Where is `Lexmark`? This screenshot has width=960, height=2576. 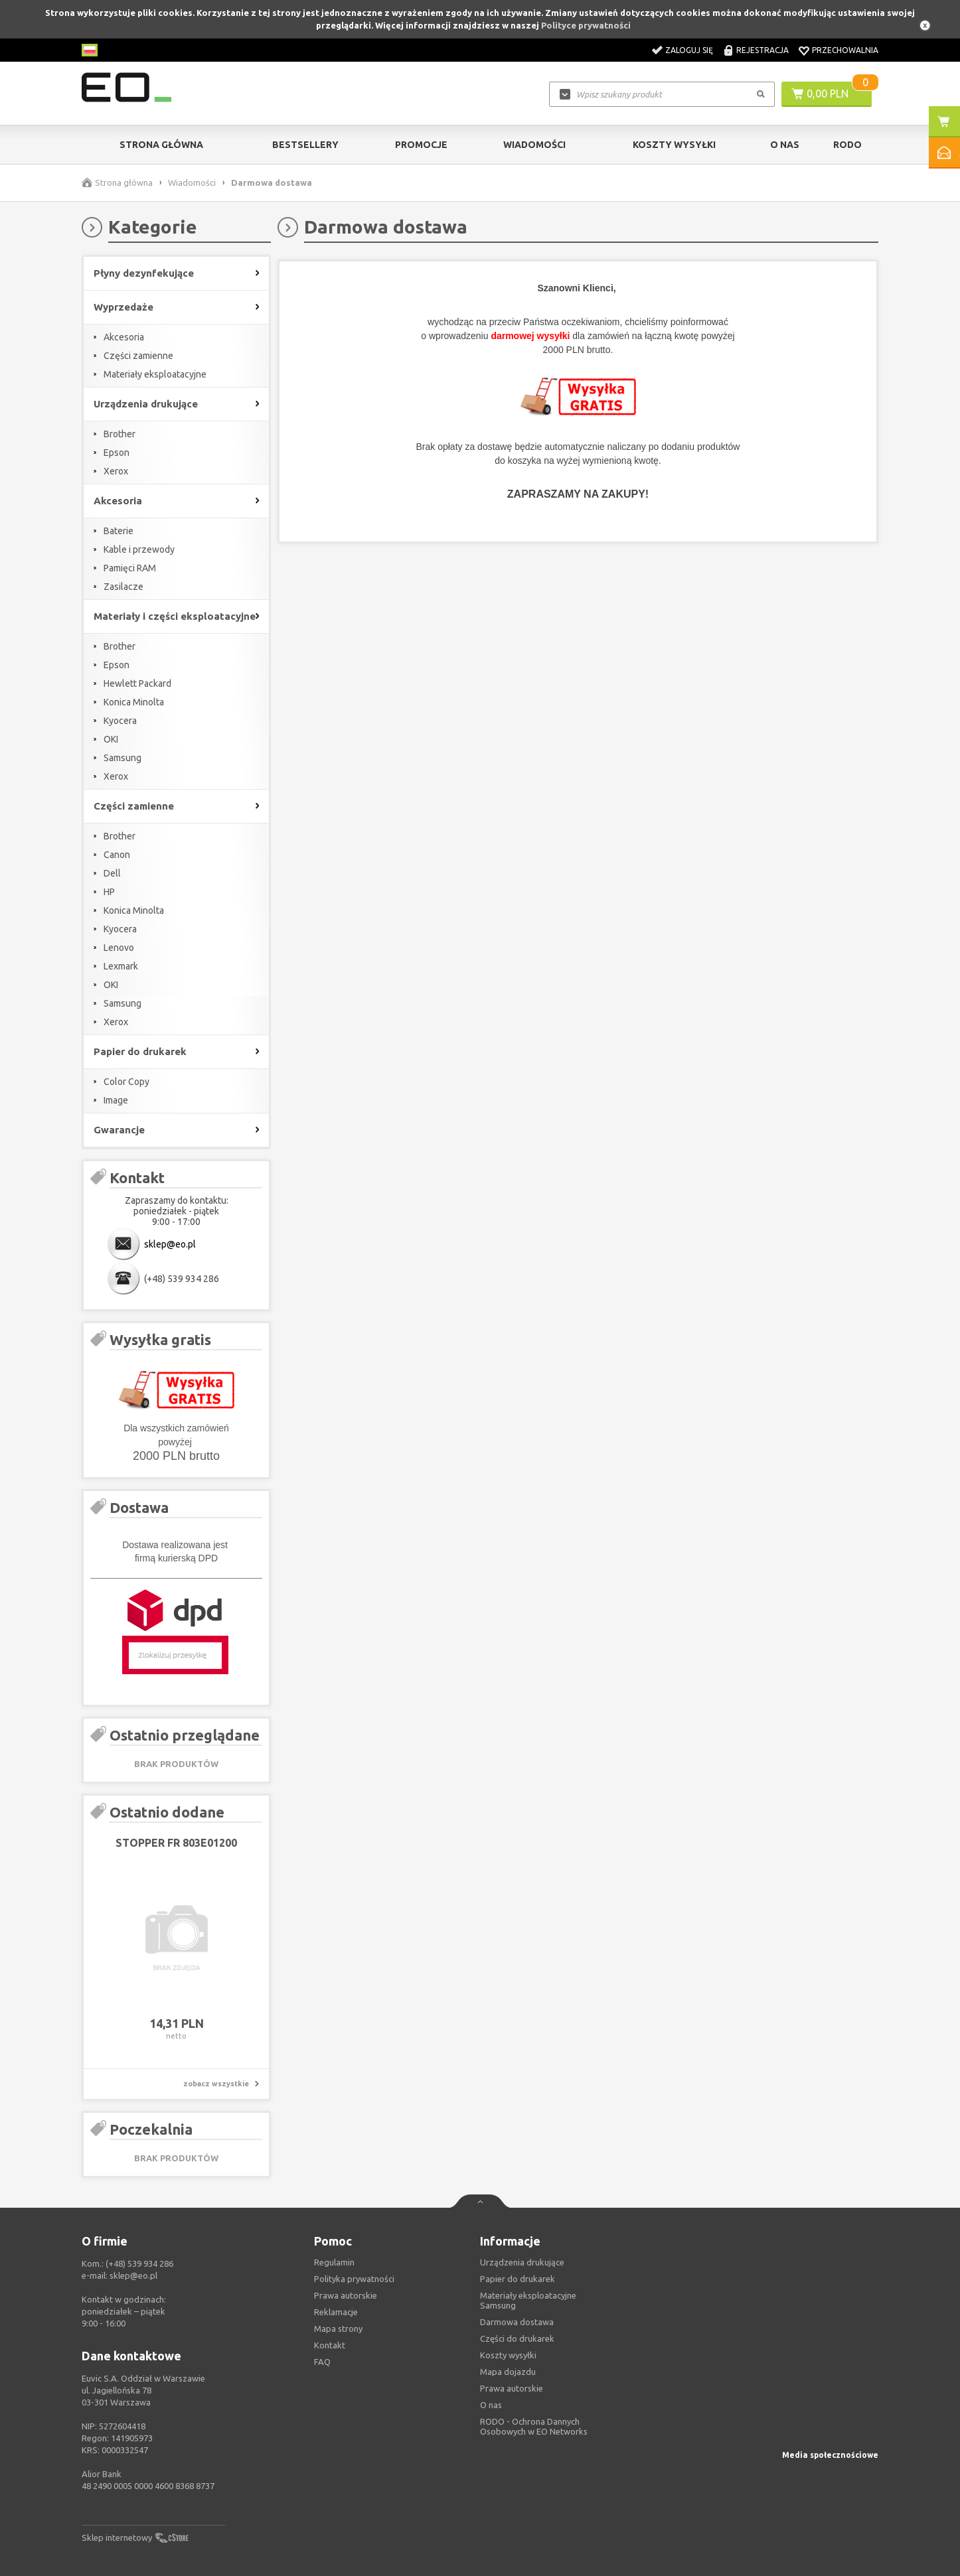 Lexmark is located at coordinates (121, 966).